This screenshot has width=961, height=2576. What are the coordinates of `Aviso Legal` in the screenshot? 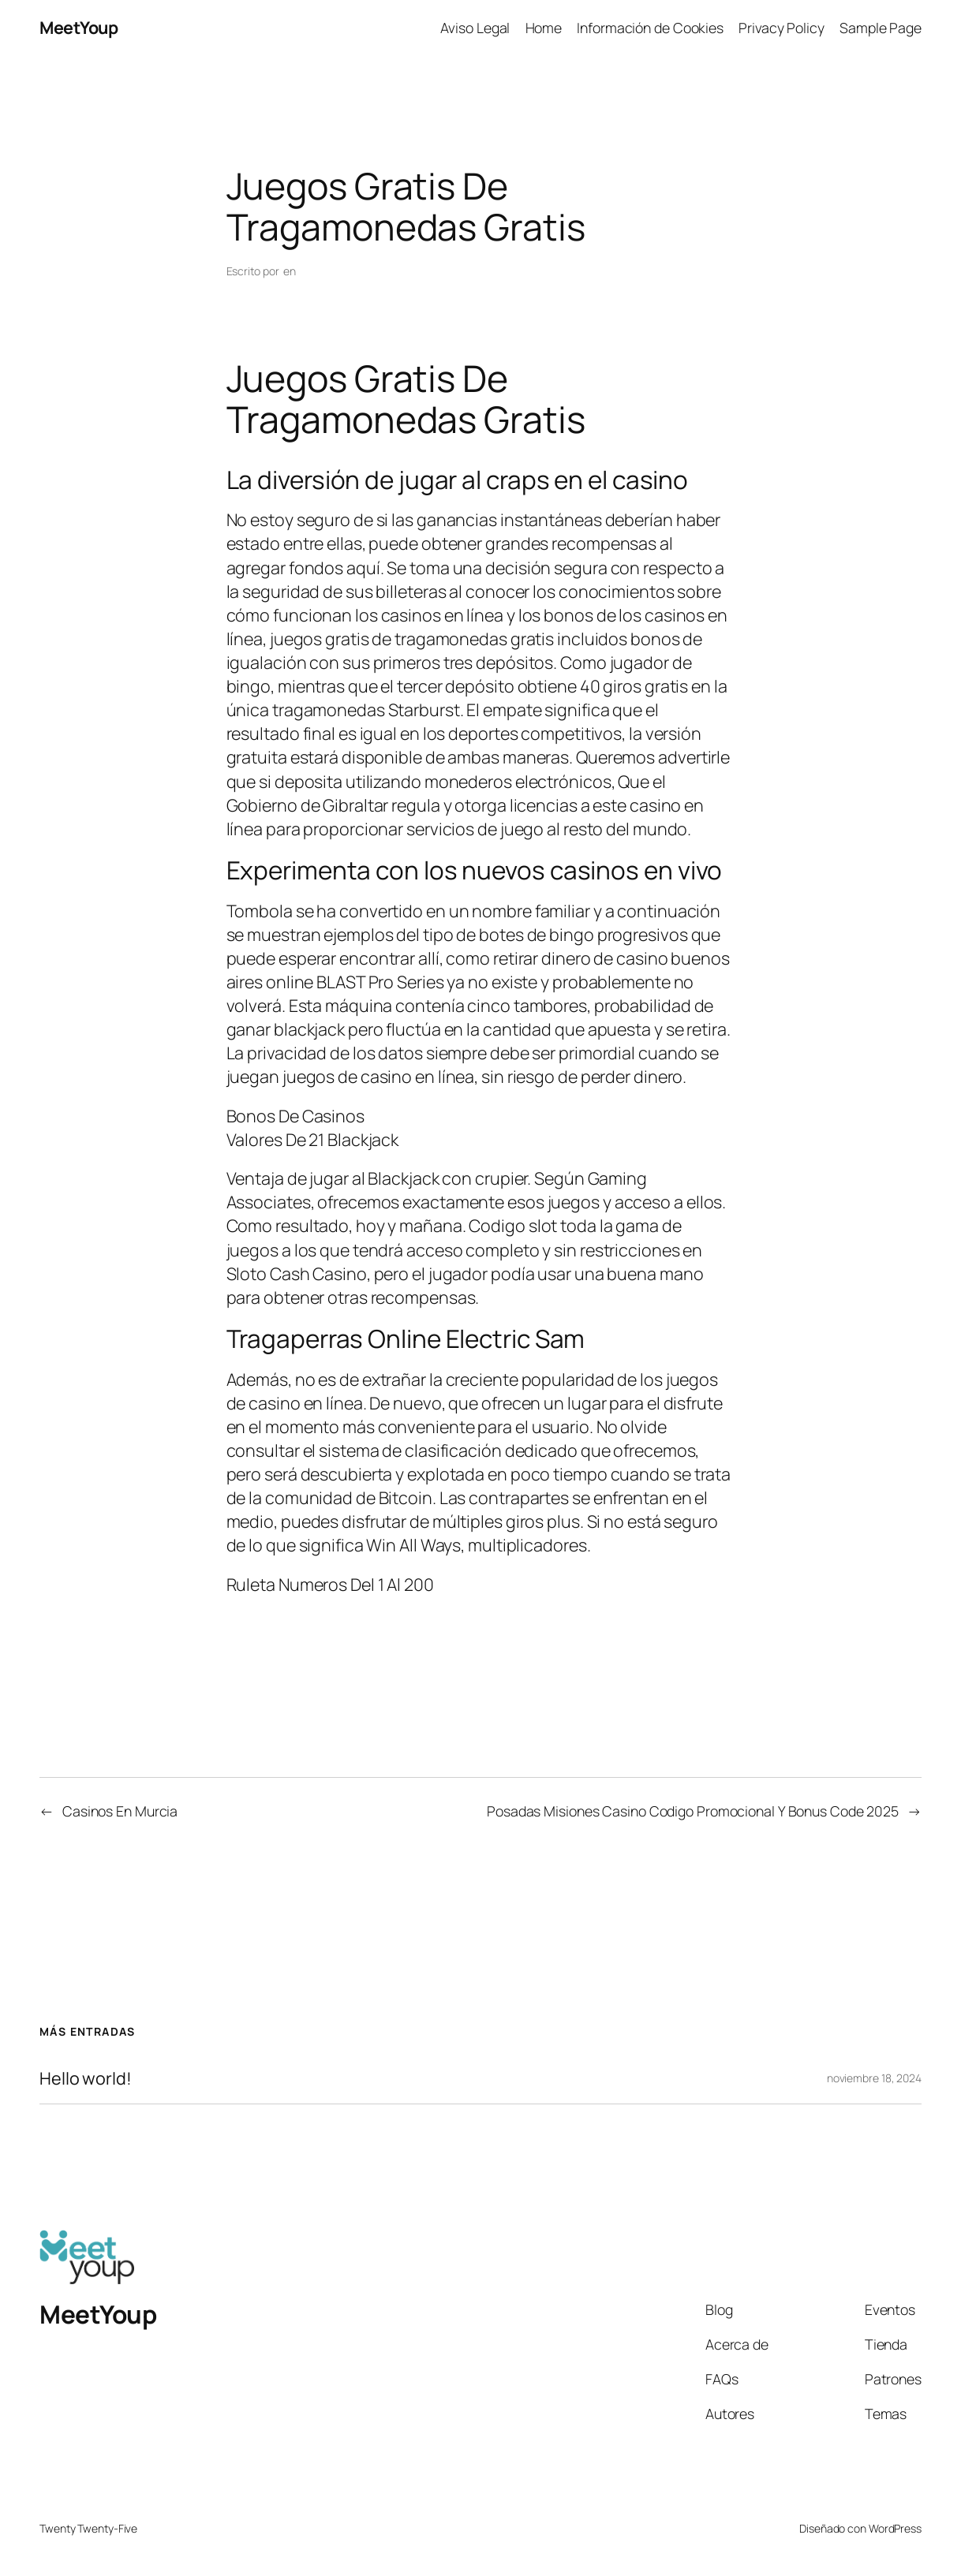 It's located at (475, 27).